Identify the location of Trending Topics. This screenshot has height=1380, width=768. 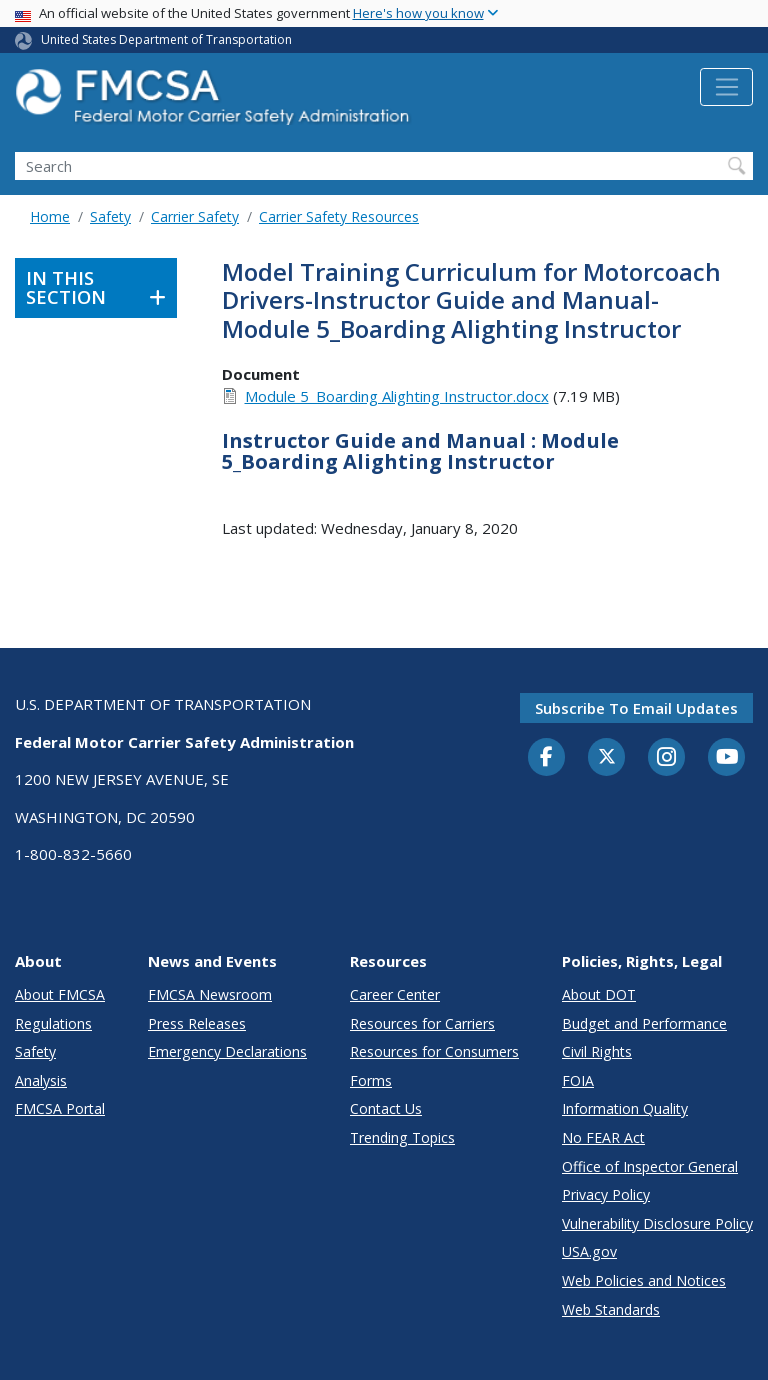
(402, 1137).